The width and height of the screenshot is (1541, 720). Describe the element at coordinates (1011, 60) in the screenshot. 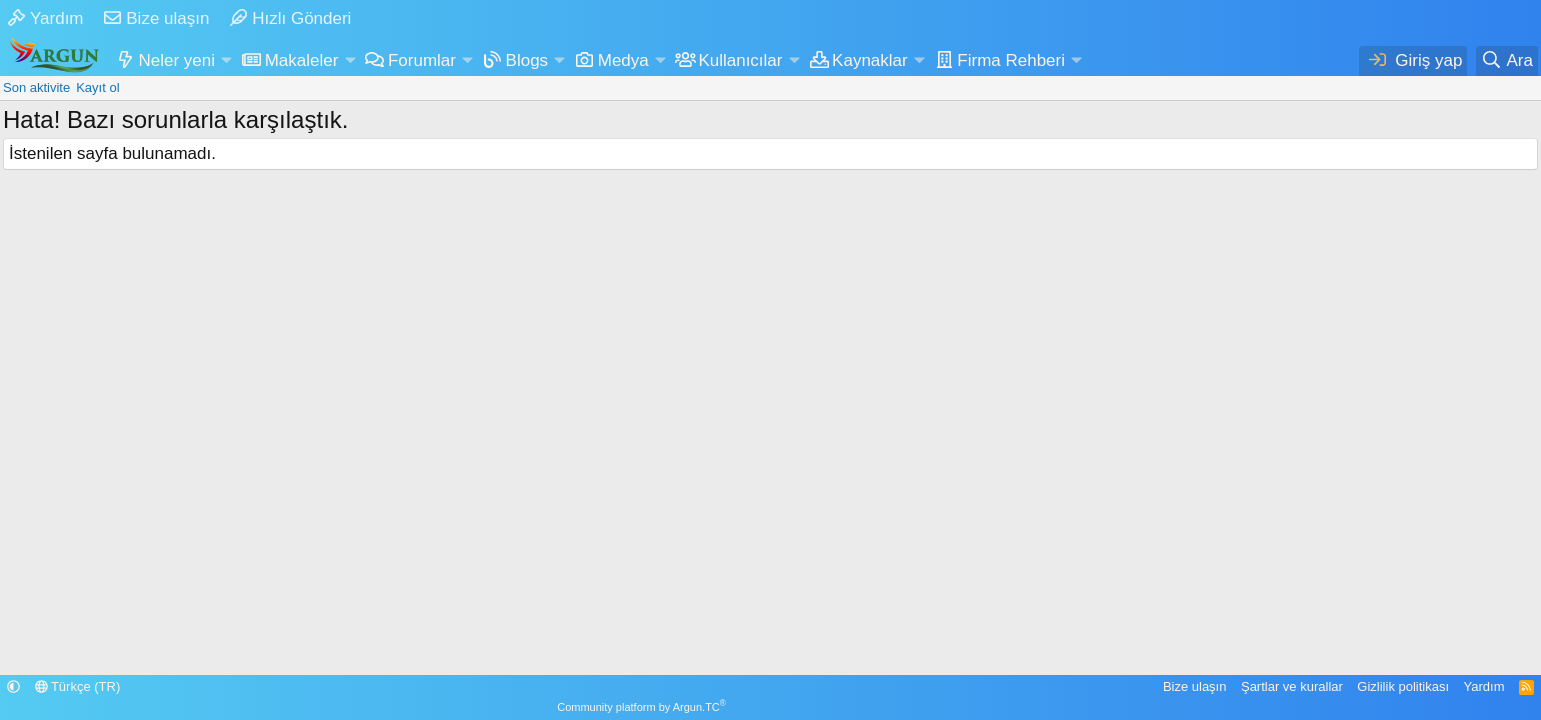

I see `Firma Rehberi` at that location.